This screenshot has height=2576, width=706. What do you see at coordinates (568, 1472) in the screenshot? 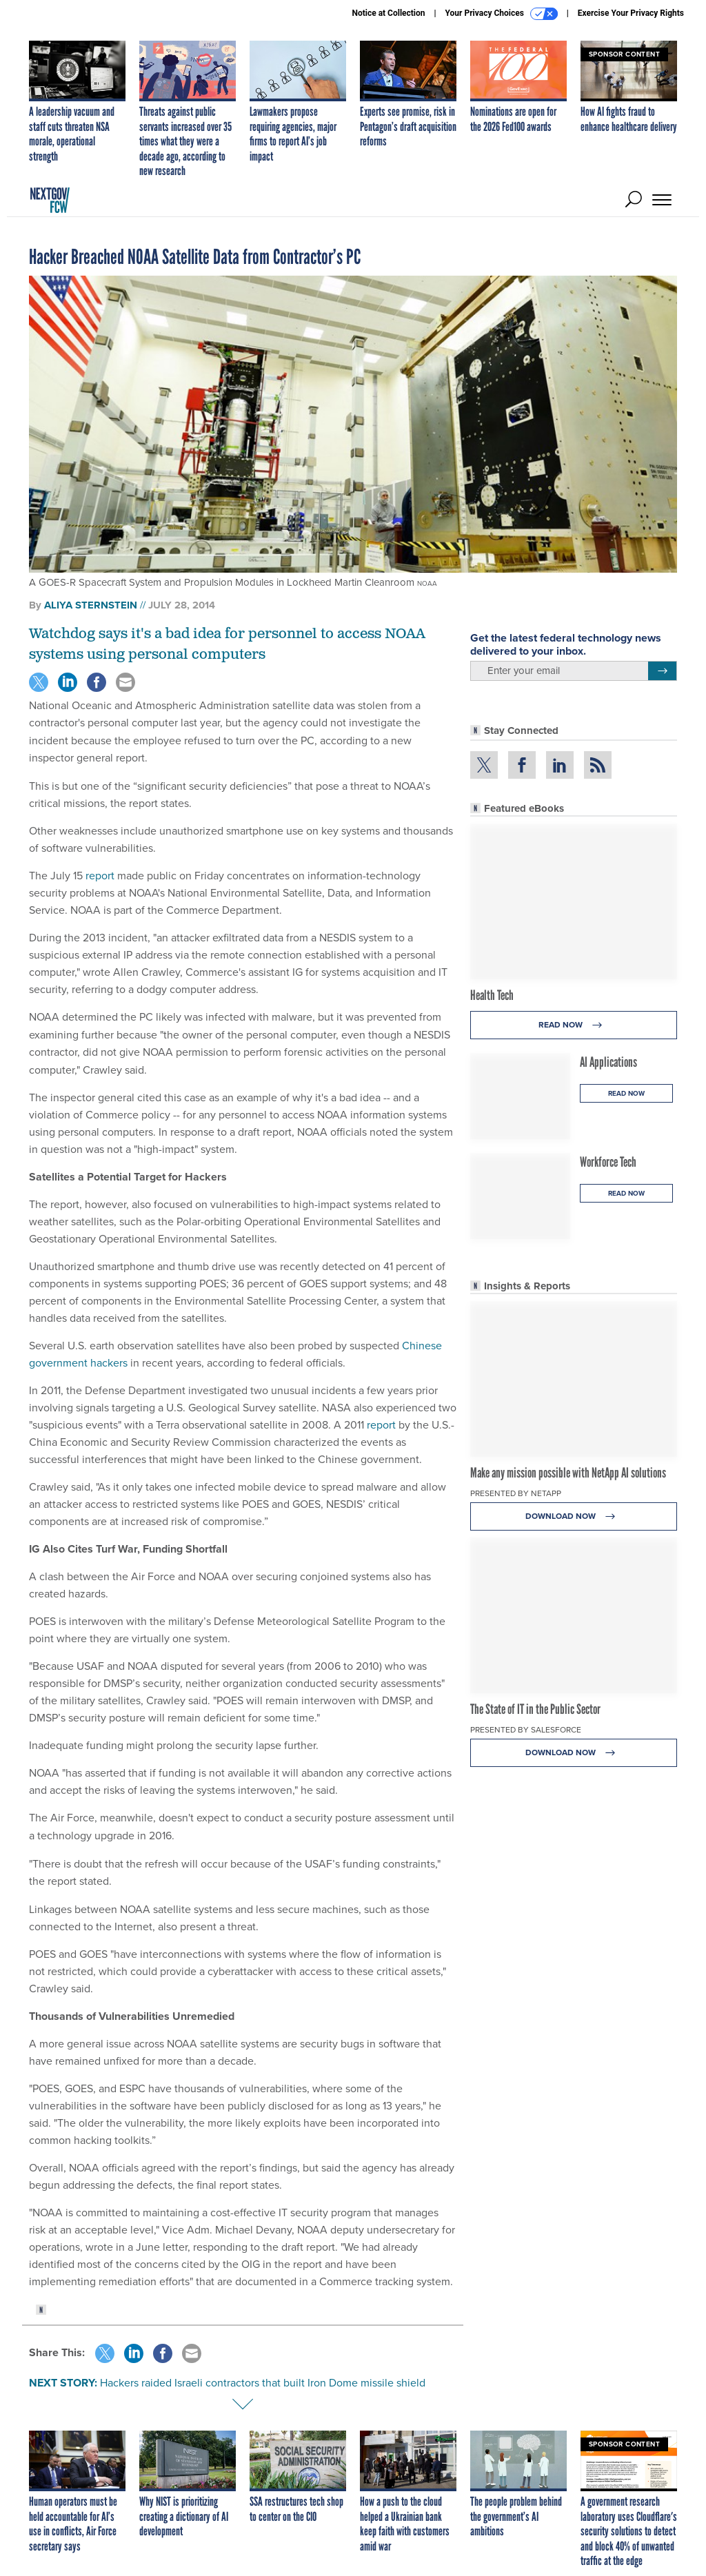
I see `Make any mission possible with NetApp AI solutions` at bounding box center [568, 1472].